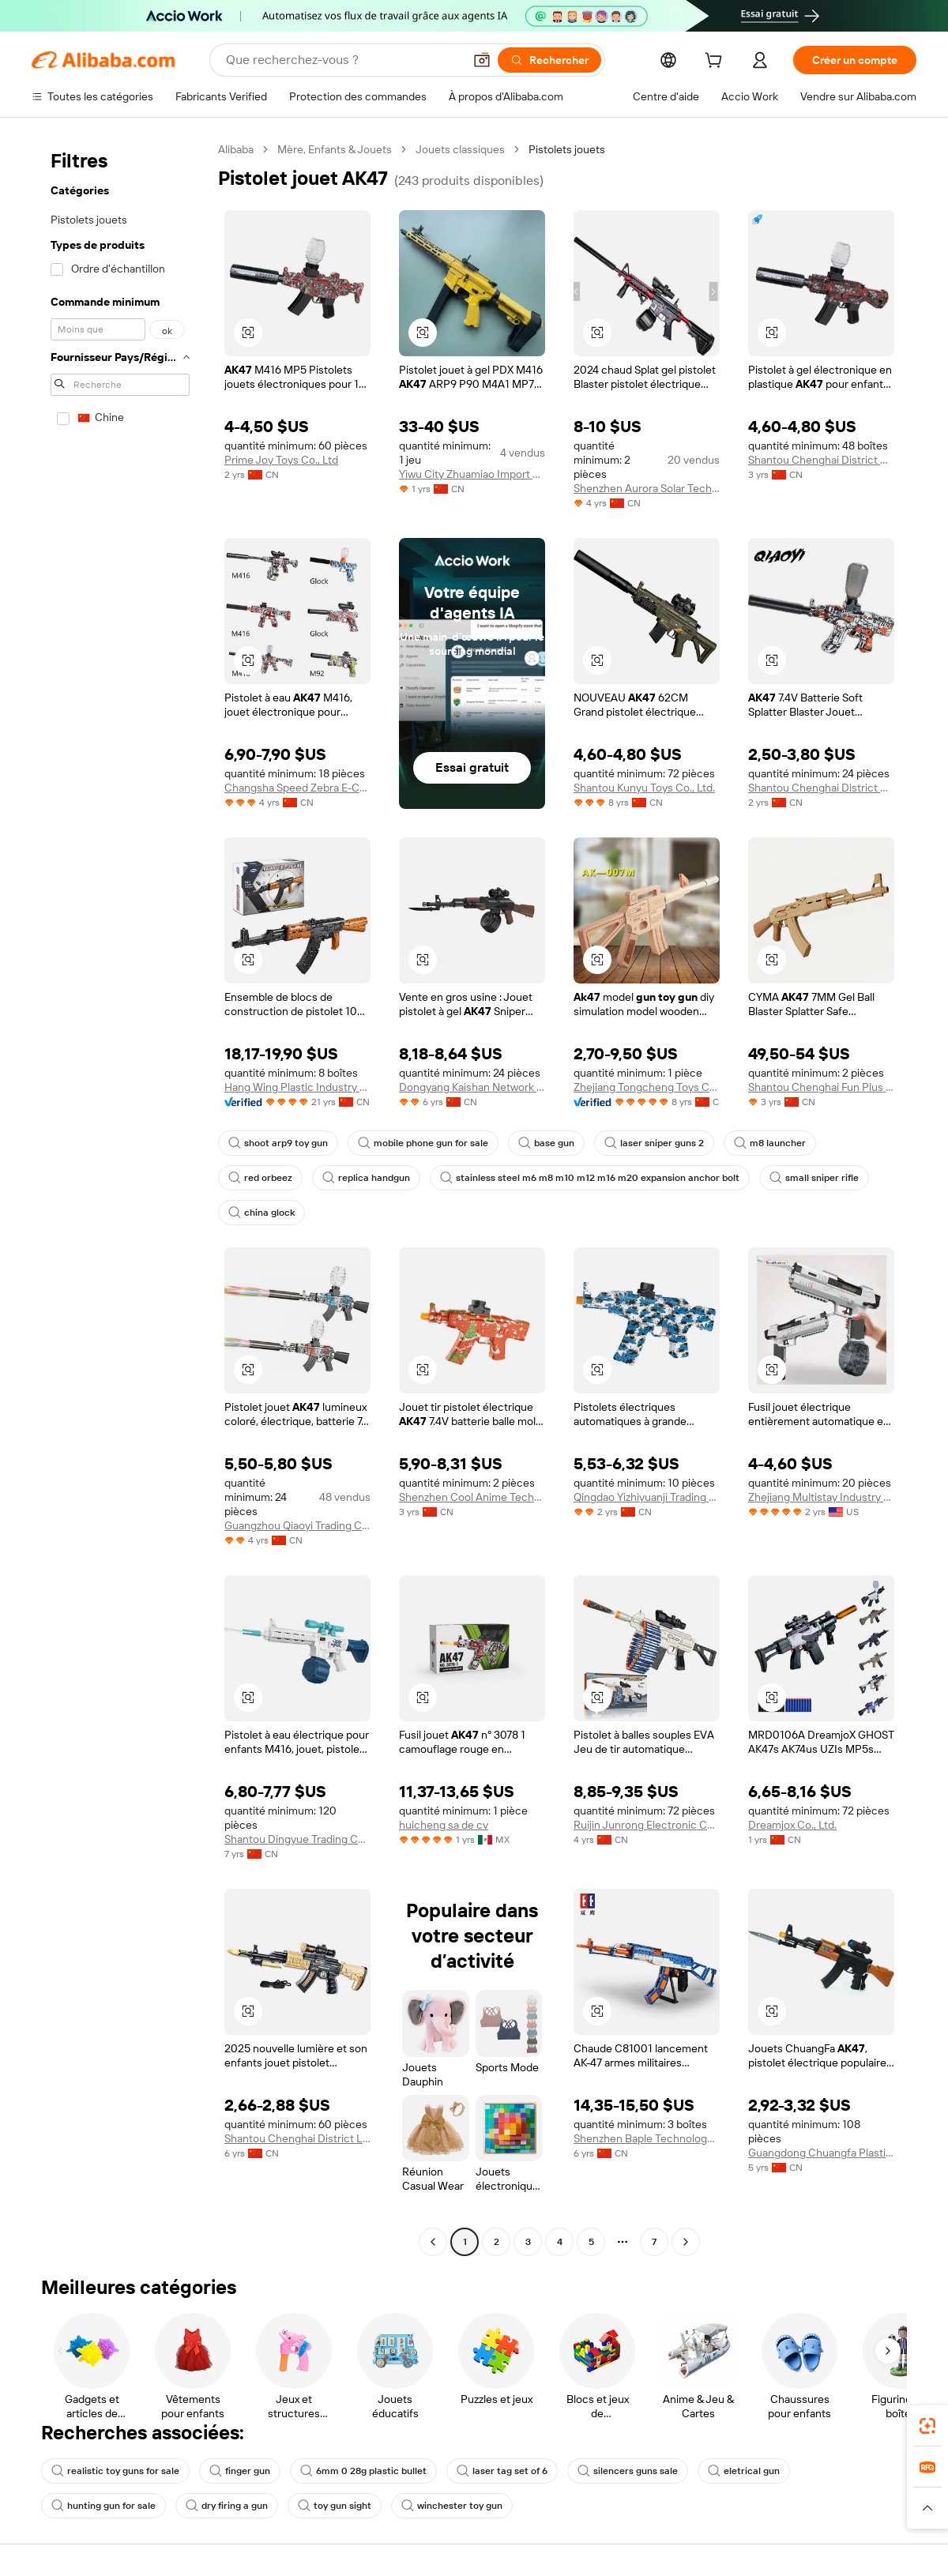 The image size is (948, 2576). What do you see at coordinates (589, 1177) in the screenshot?
I see `stainless steel m6 m8 m10 m12 m16 m20 expansion anchor bolt` at bounding box center [589, 1177].